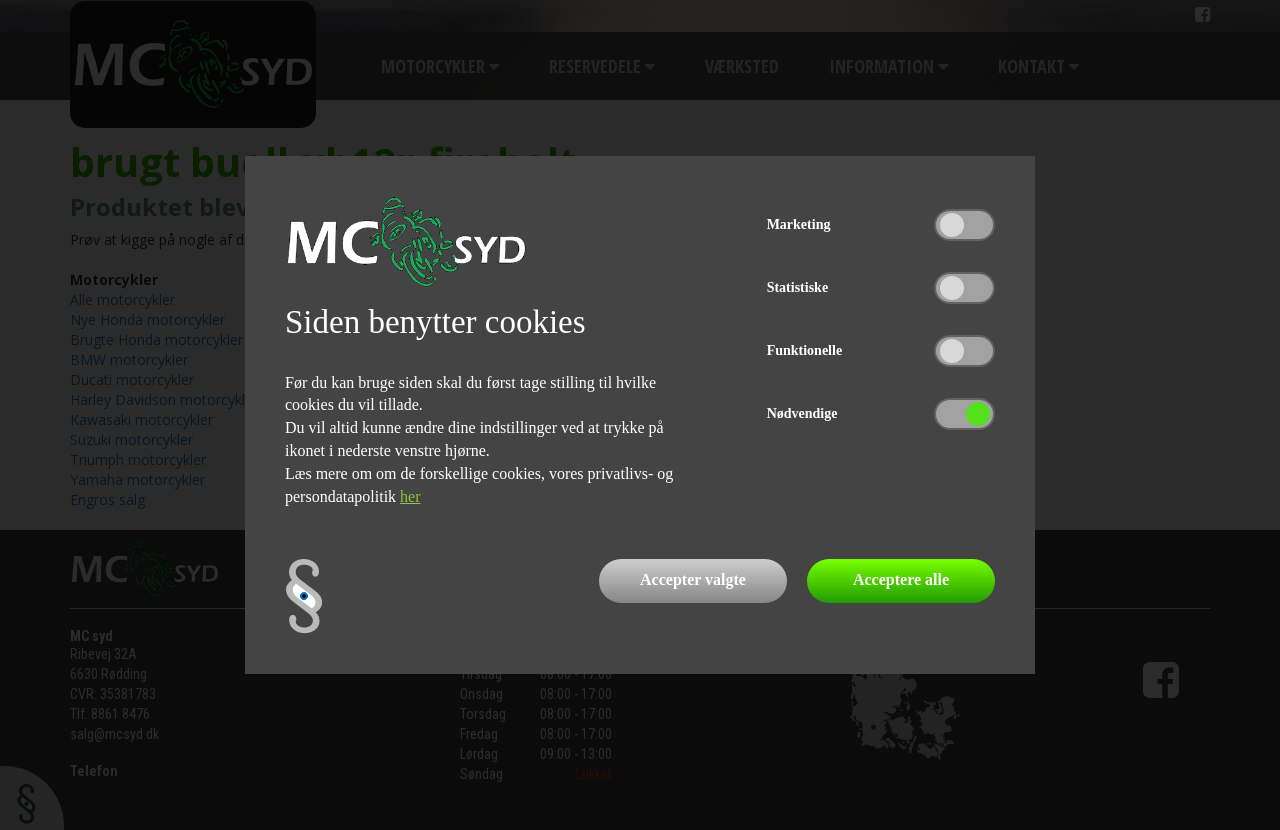 The height and width of the screenshot is (830, 1280). I want to click on Statistiske, so click(797, 287).